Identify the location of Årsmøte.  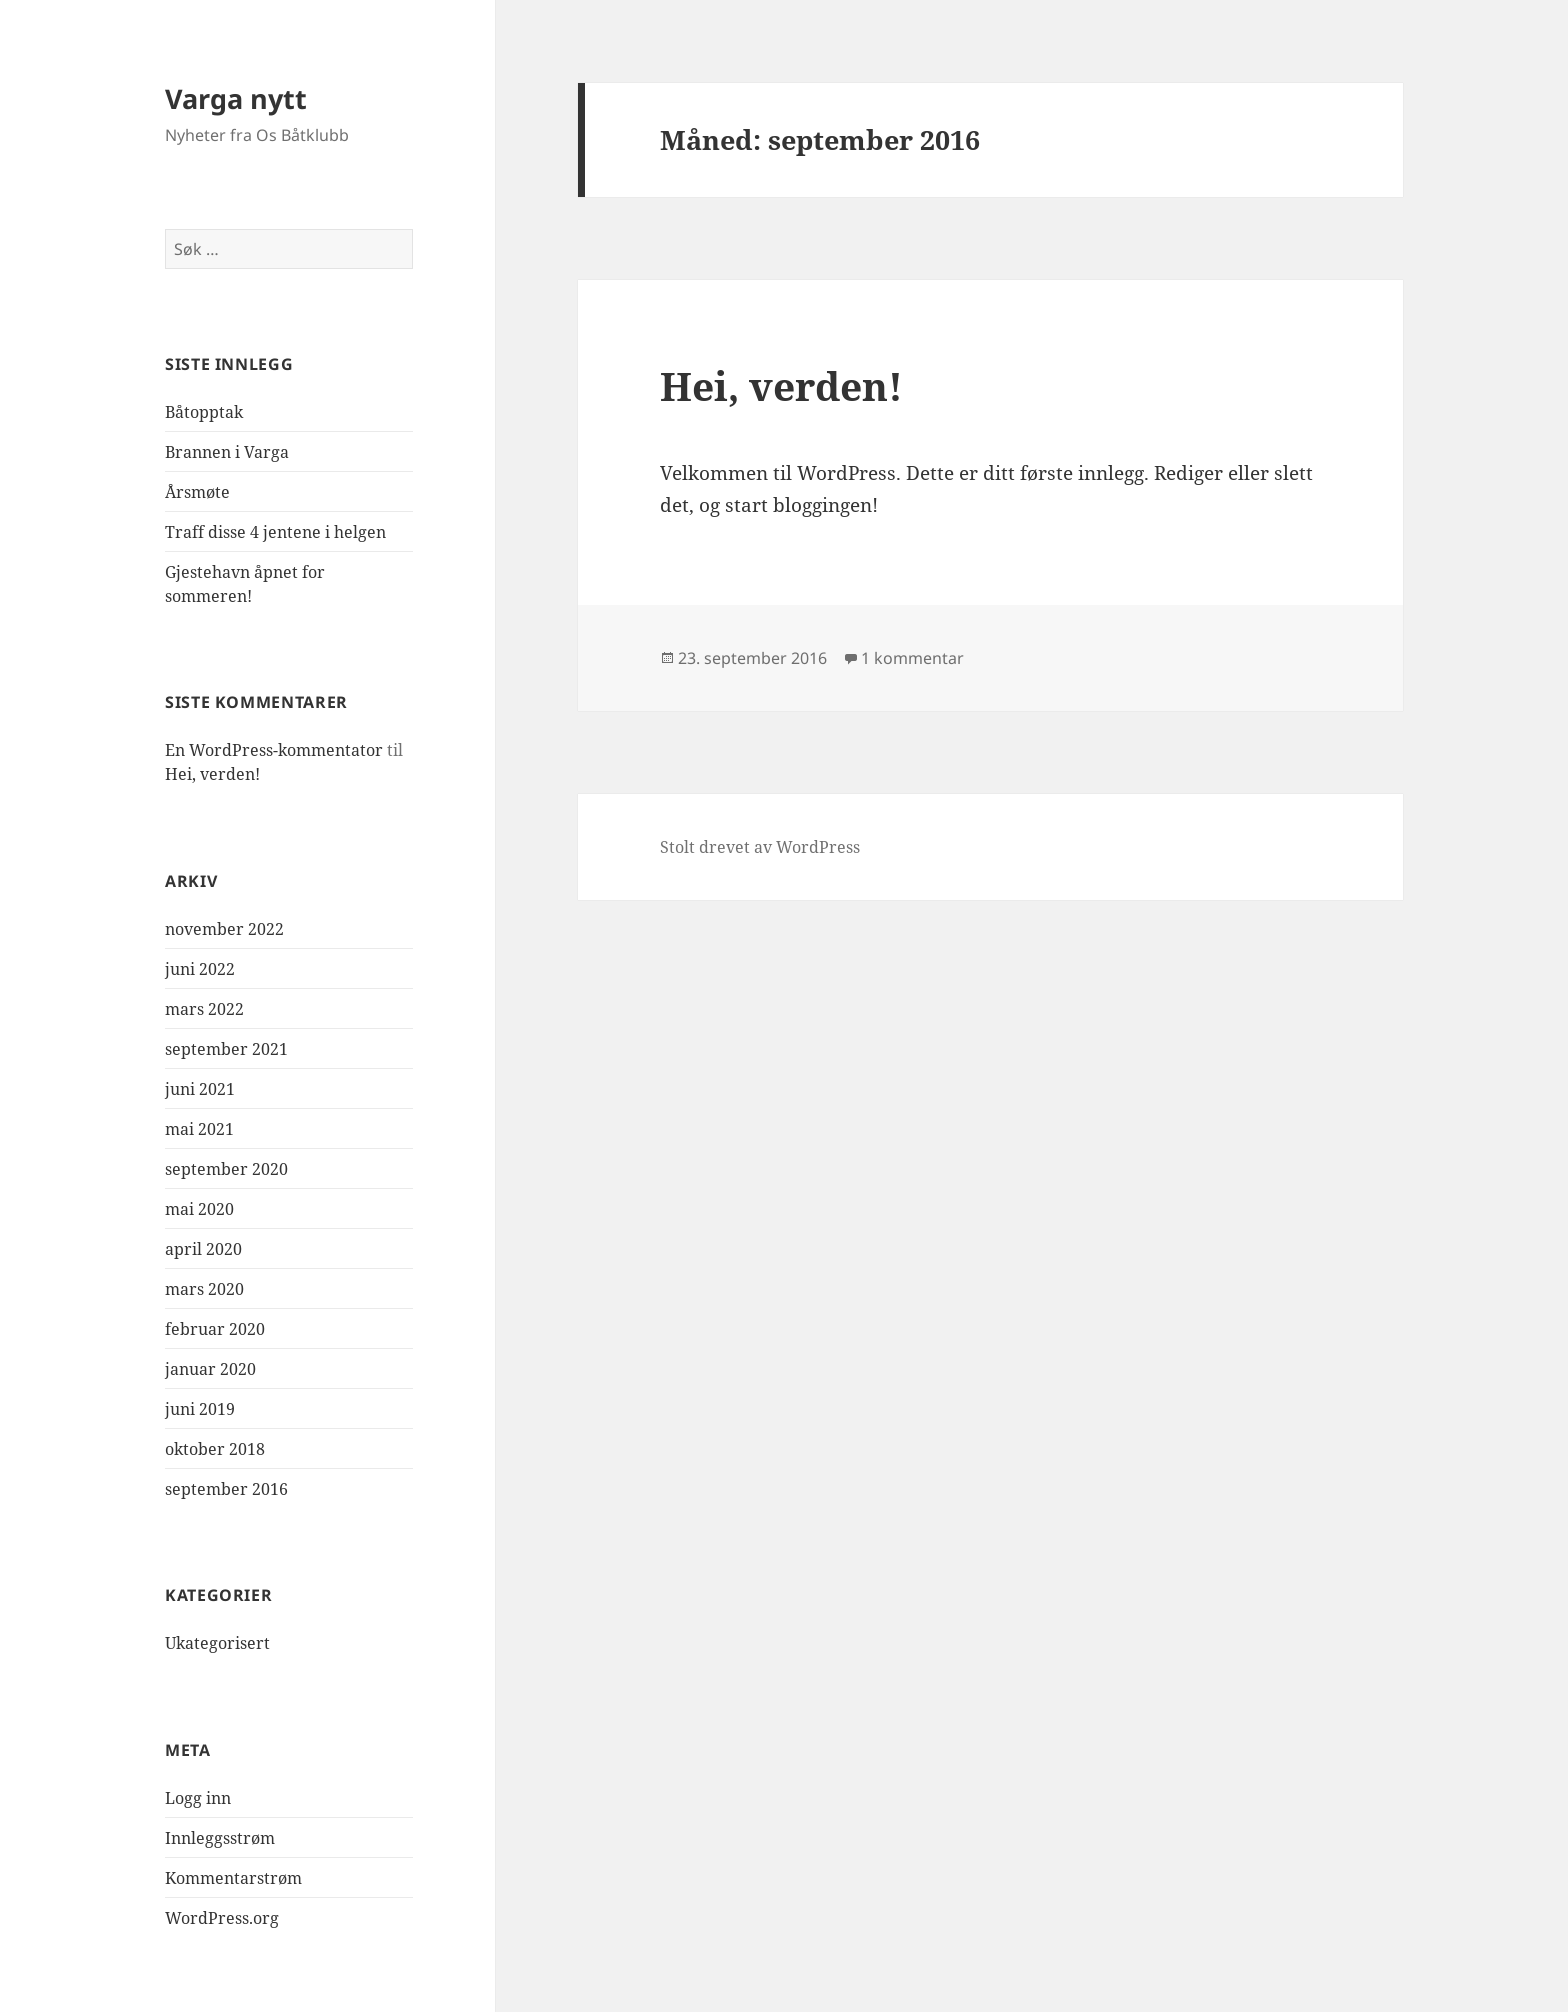
(197, 492).